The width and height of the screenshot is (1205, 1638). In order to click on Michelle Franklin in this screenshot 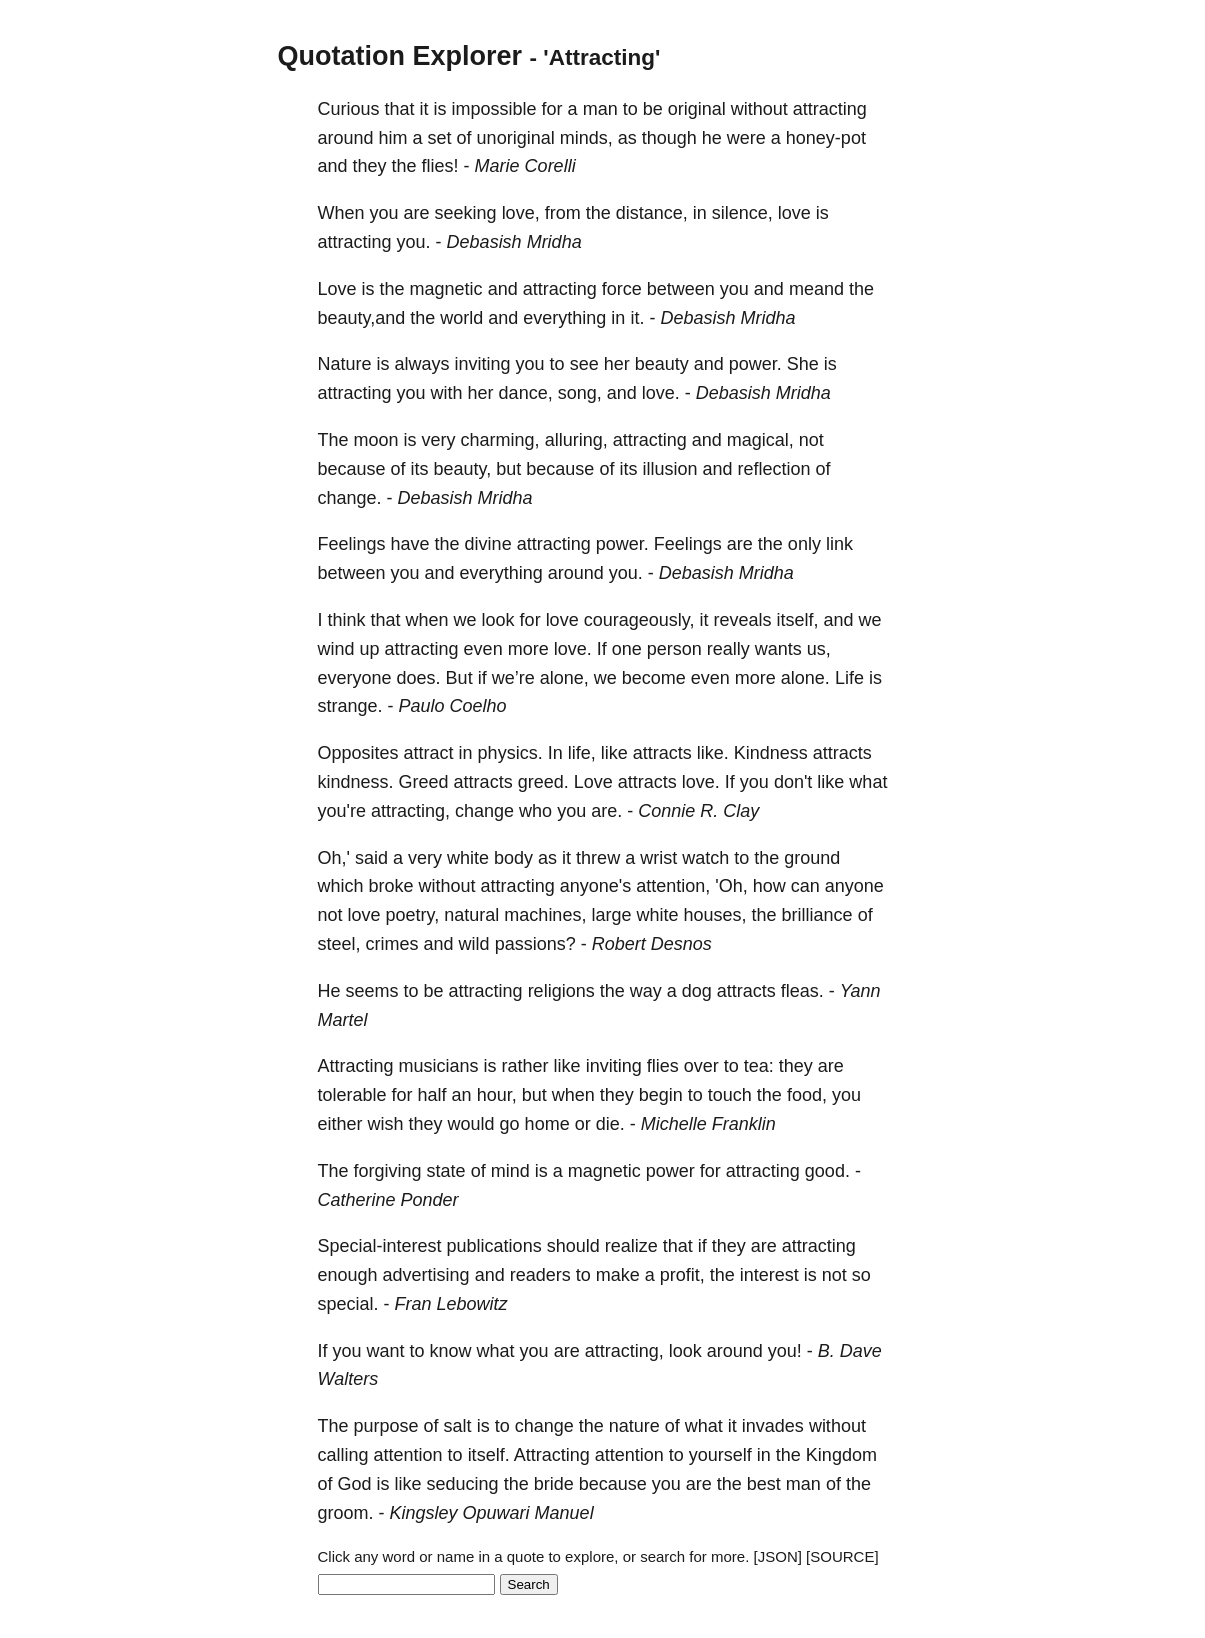, I will do `click(708, 1124)`.